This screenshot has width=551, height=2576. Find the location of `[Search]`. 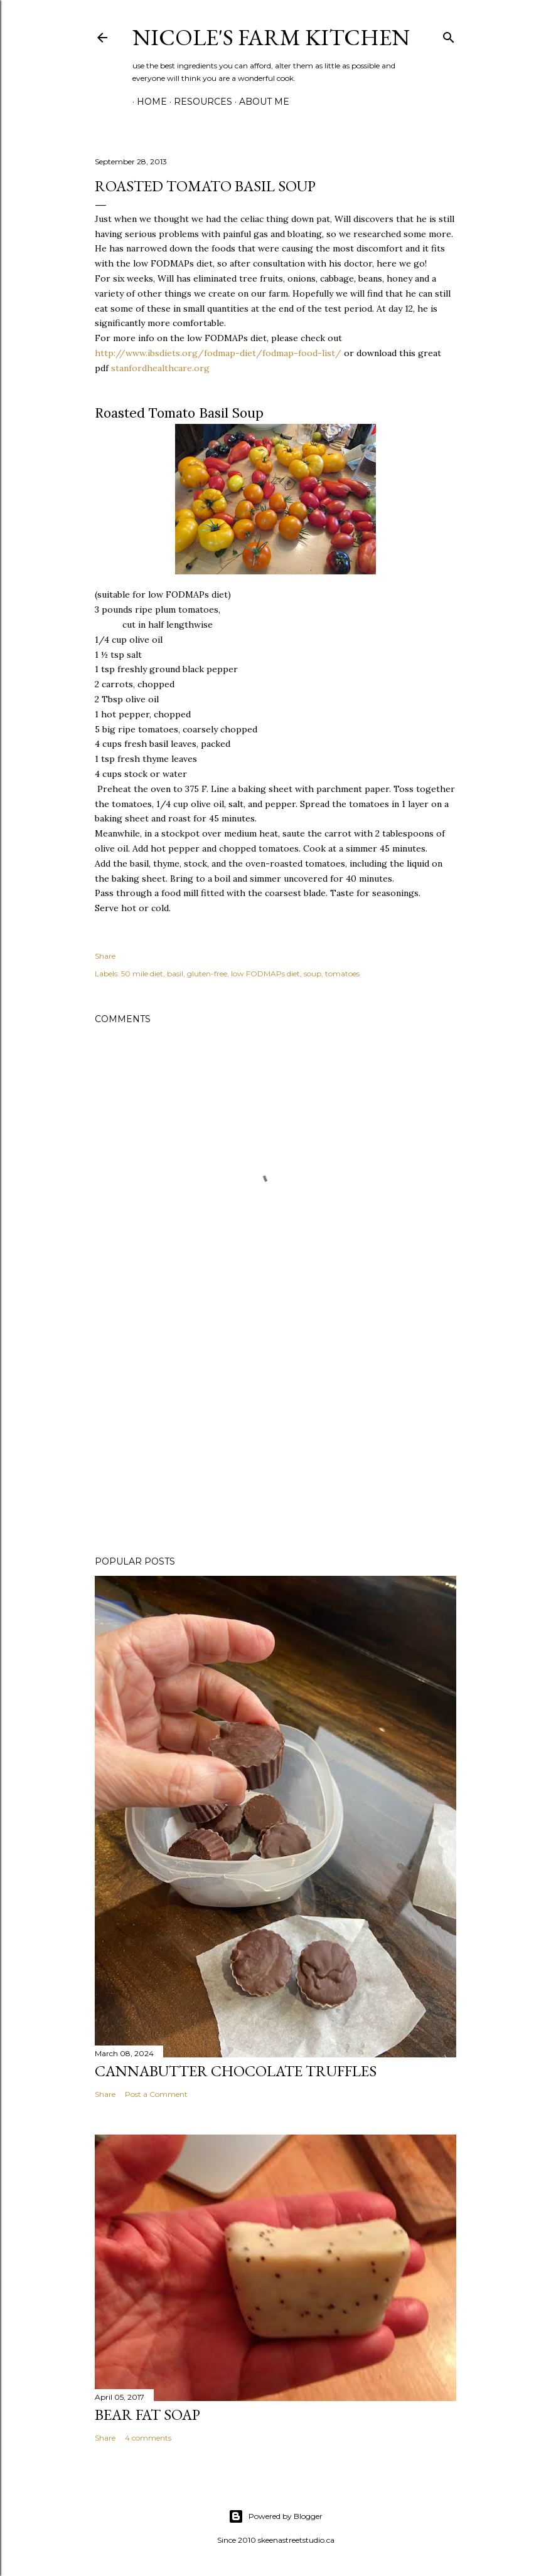

[Search] is located at coordinates (448, 35).